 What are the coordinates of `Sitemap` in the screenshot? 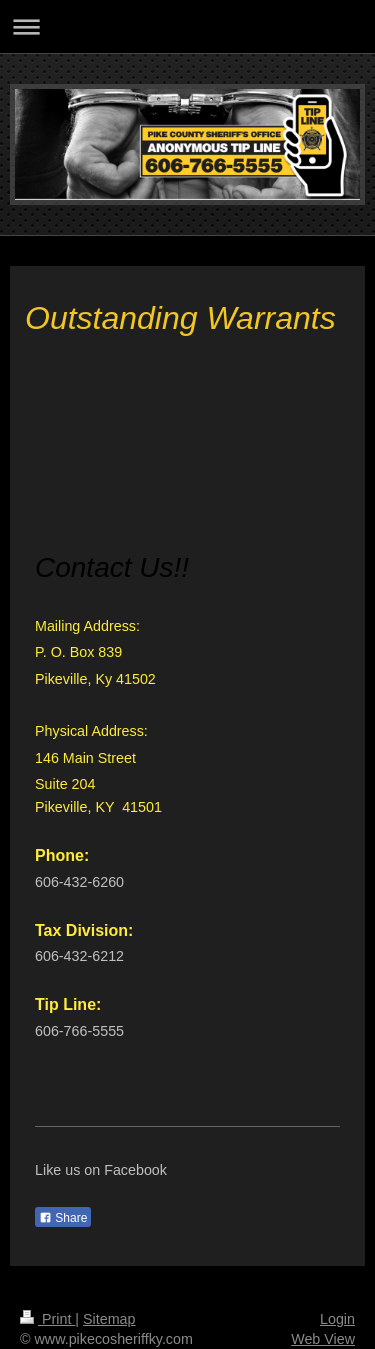 It's located at (109, 1319).